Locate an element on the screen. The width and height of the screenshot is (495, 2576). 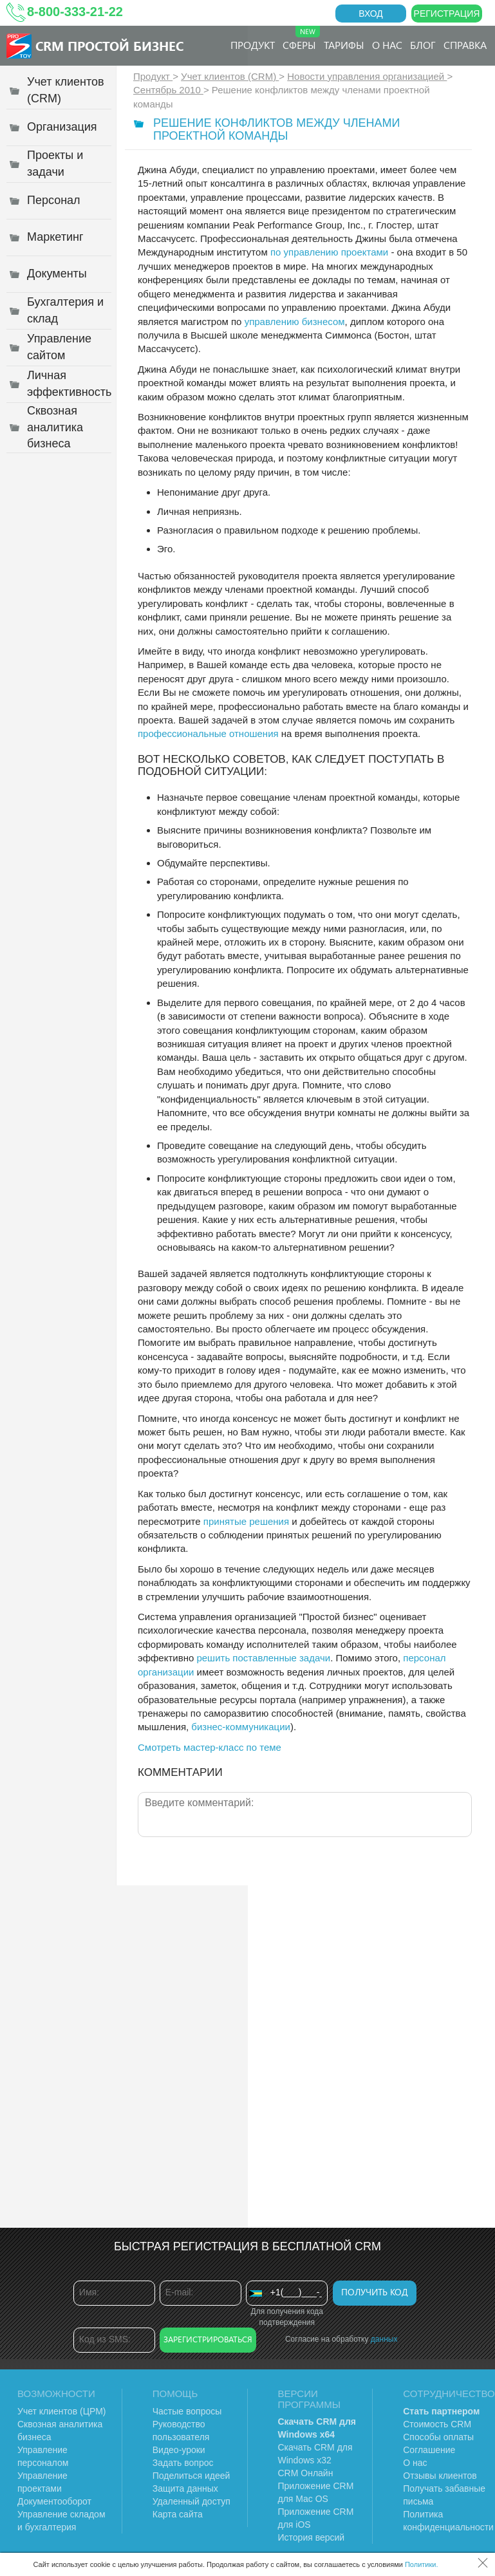
Продукт is located at coordinates (252, 44).